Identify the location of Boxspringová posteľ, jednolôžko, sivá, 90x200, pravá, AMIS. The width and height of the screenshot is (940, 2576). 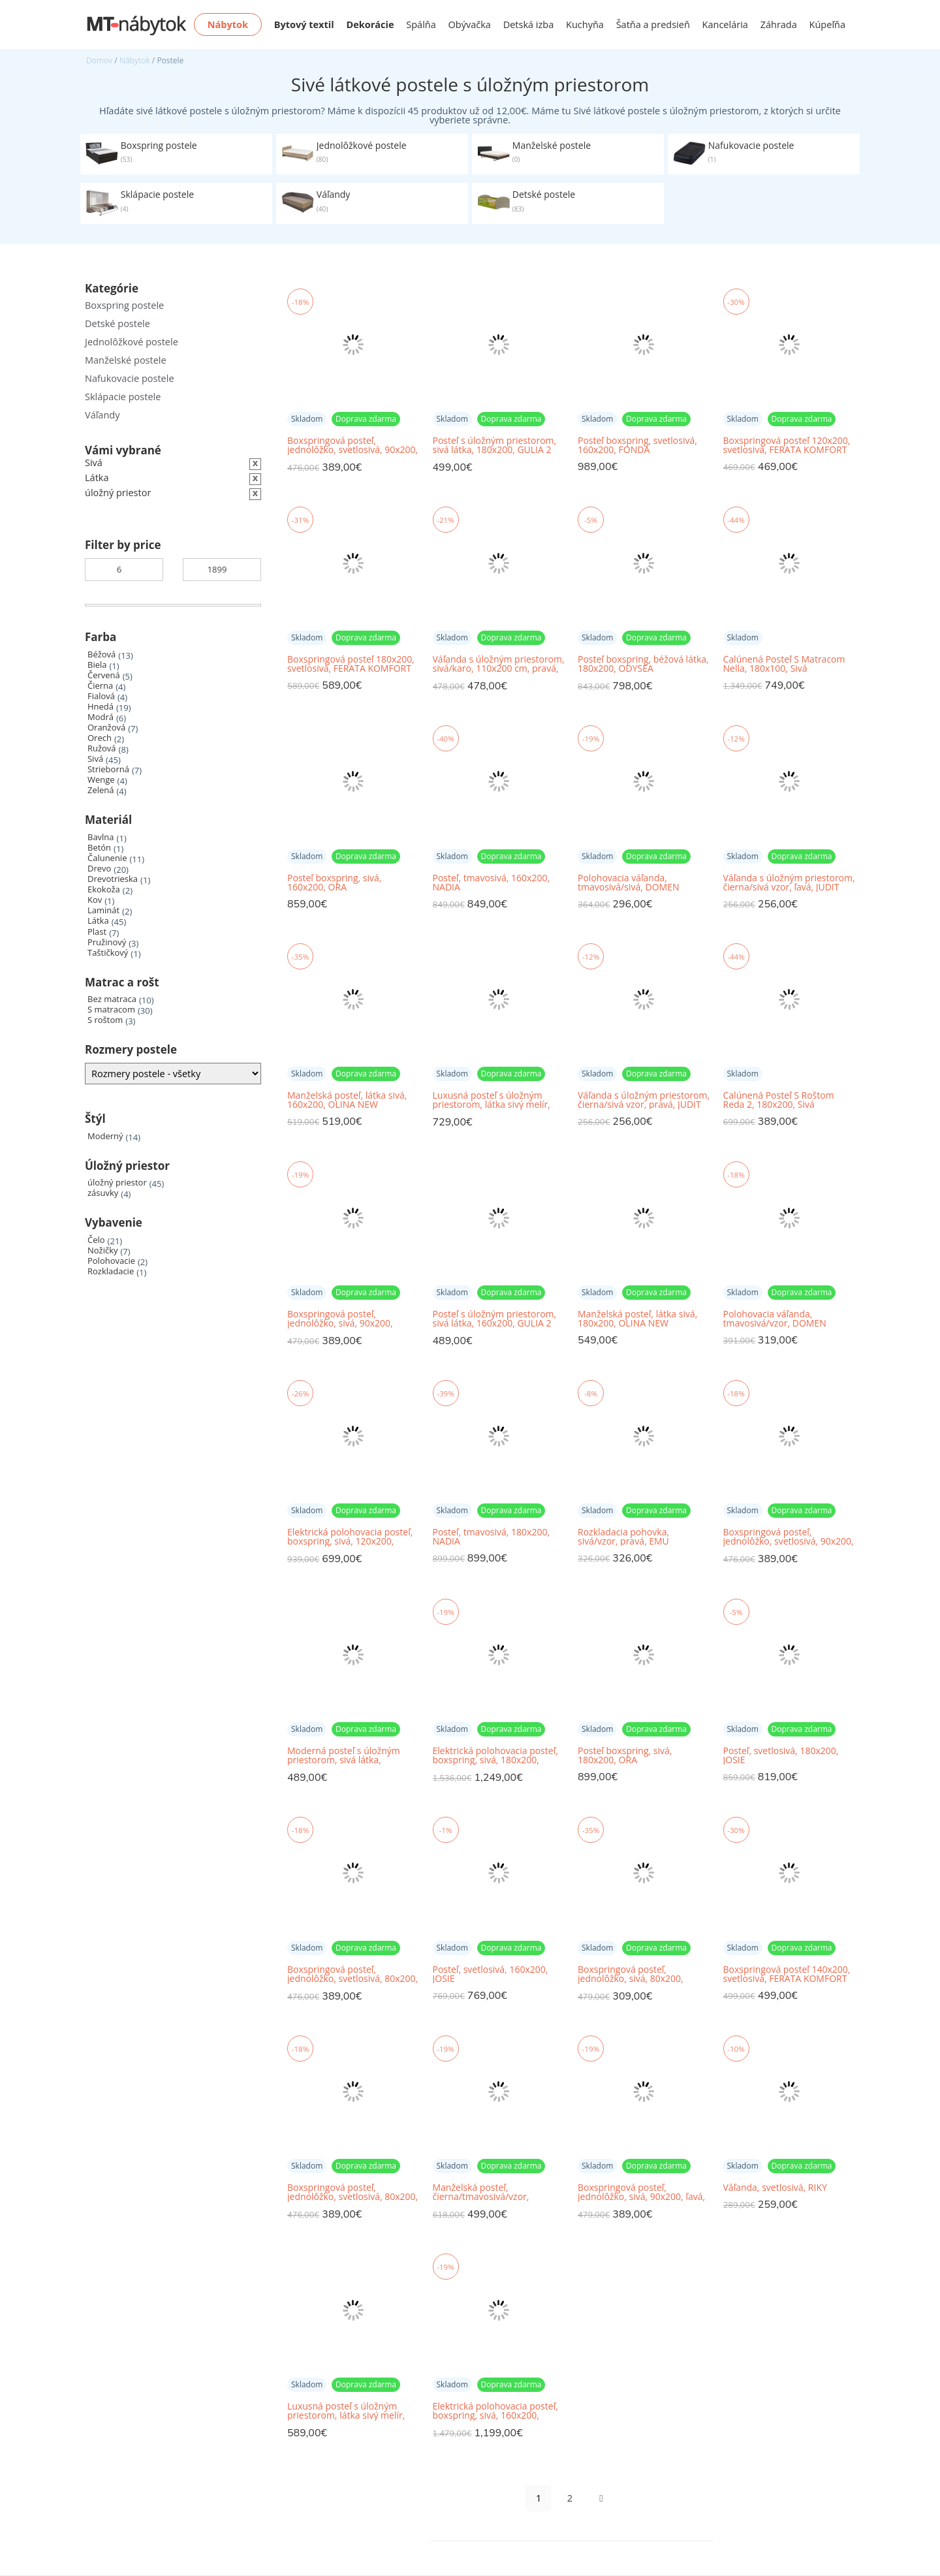
(340, 1319).